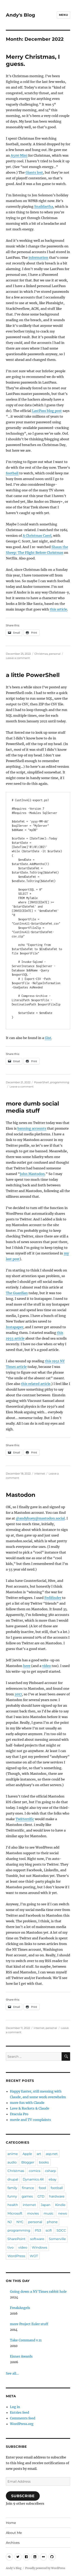 This screenshot has height=2576, width=76. I want to click on Home, so click(11, 2523).